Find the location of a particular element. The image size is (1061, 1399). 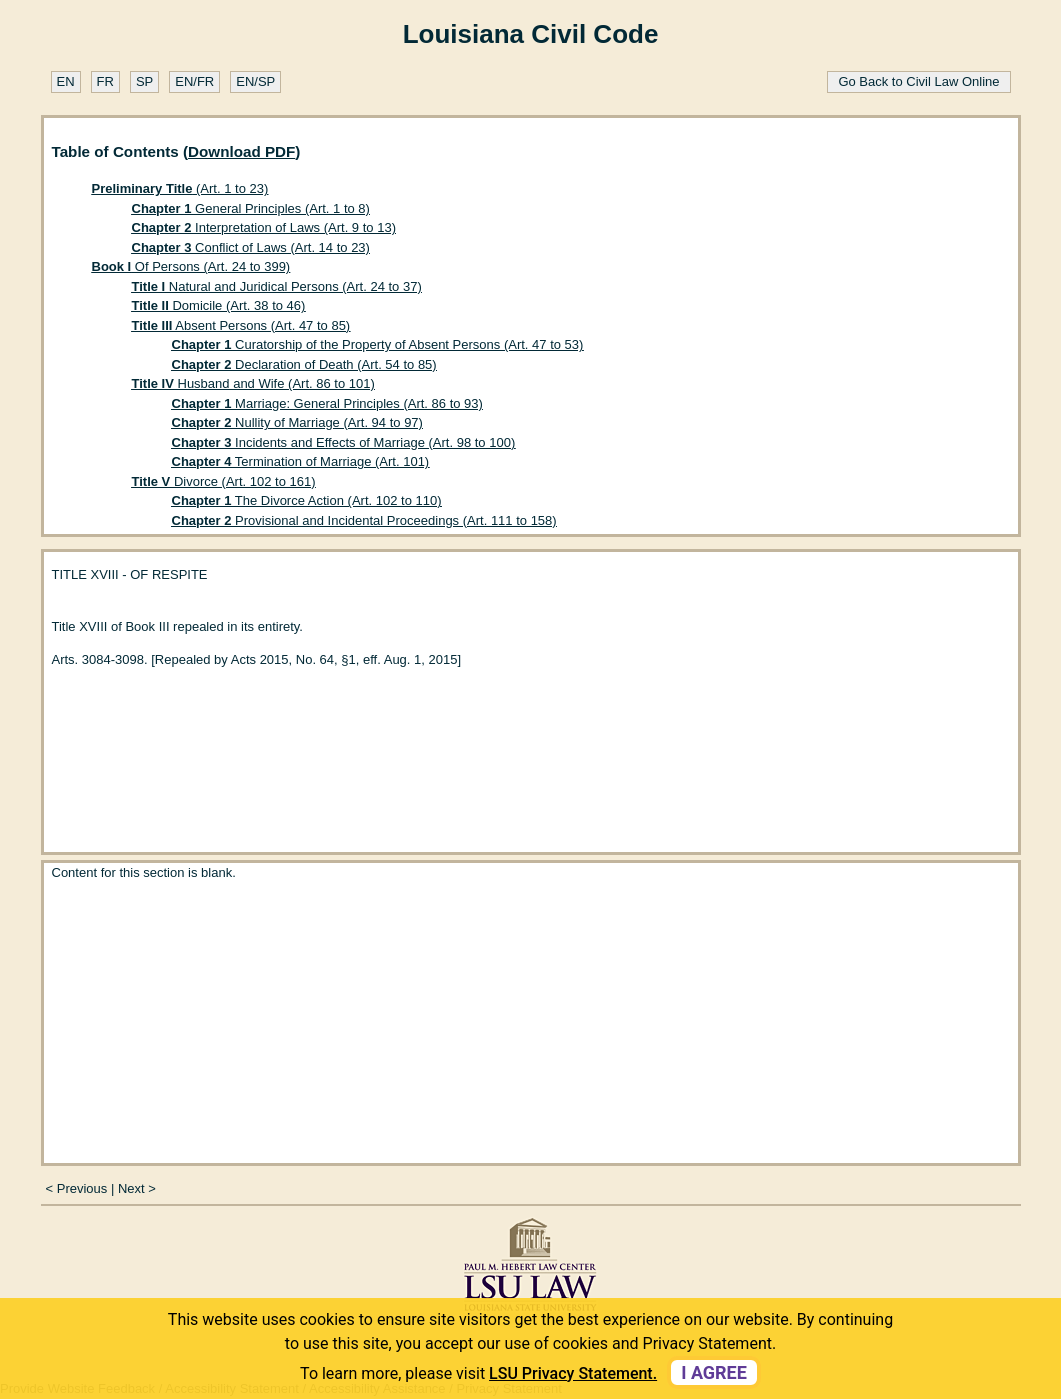

Absent Persons (Art. 47 to 85) is located at coordinates (241, 325).